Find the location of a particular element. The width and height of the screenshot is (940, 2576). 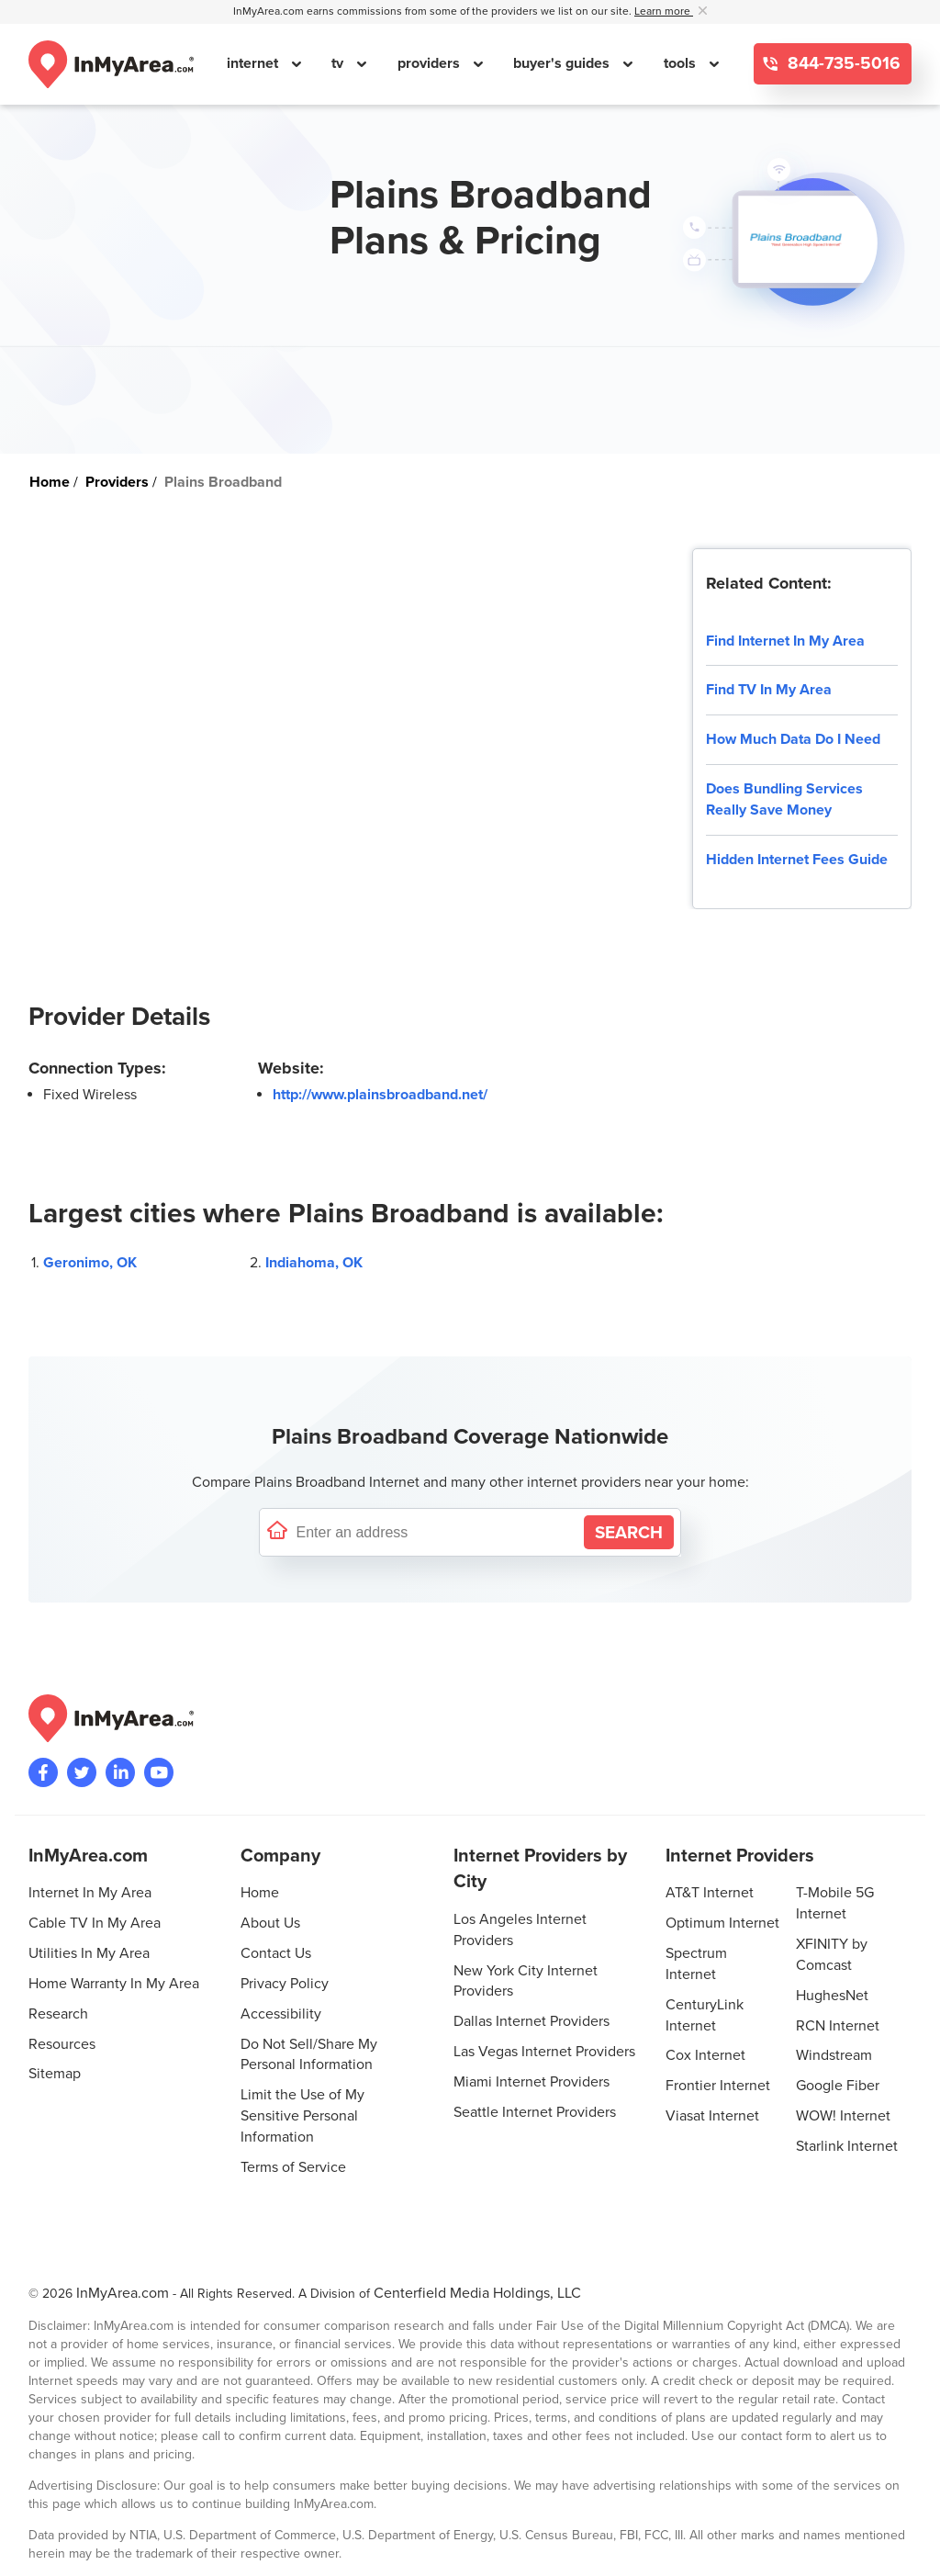

http://www.plainsbroadband.net/ is located at coordinates (380, 1095).